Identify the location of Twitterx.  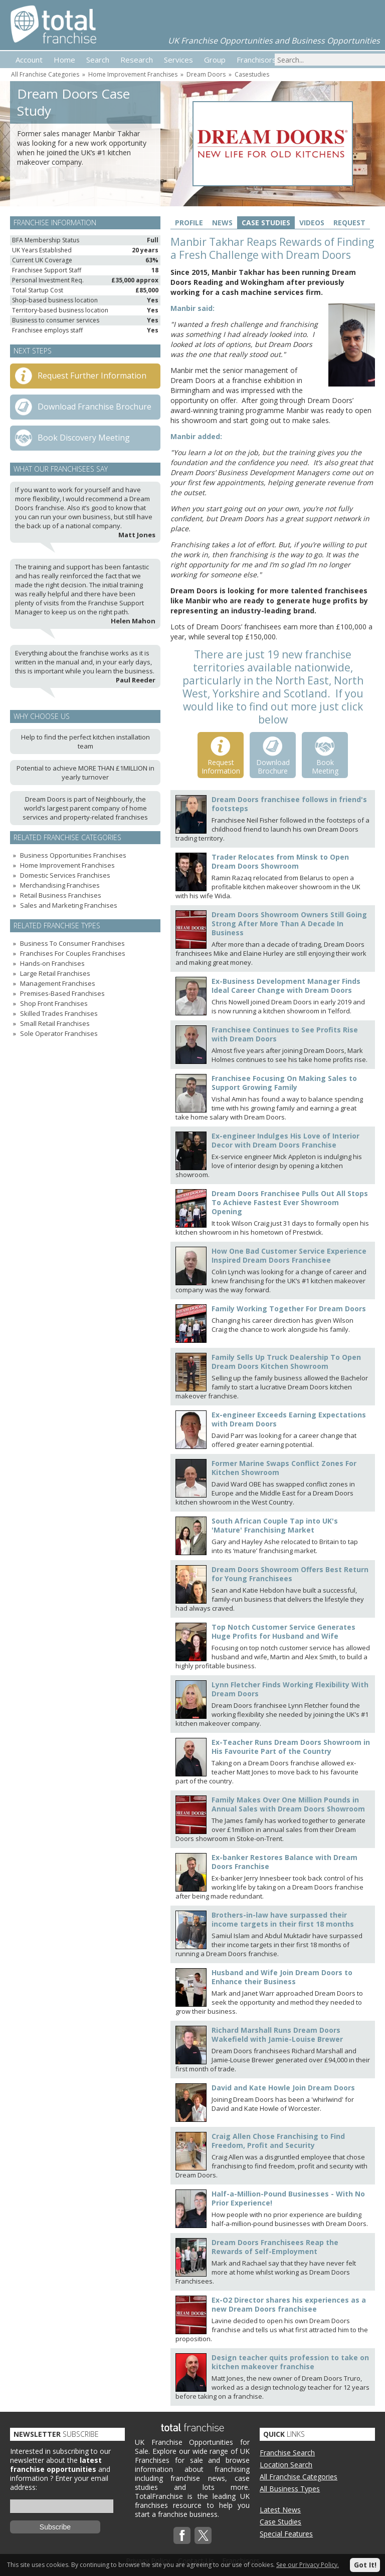
(203, 2535).